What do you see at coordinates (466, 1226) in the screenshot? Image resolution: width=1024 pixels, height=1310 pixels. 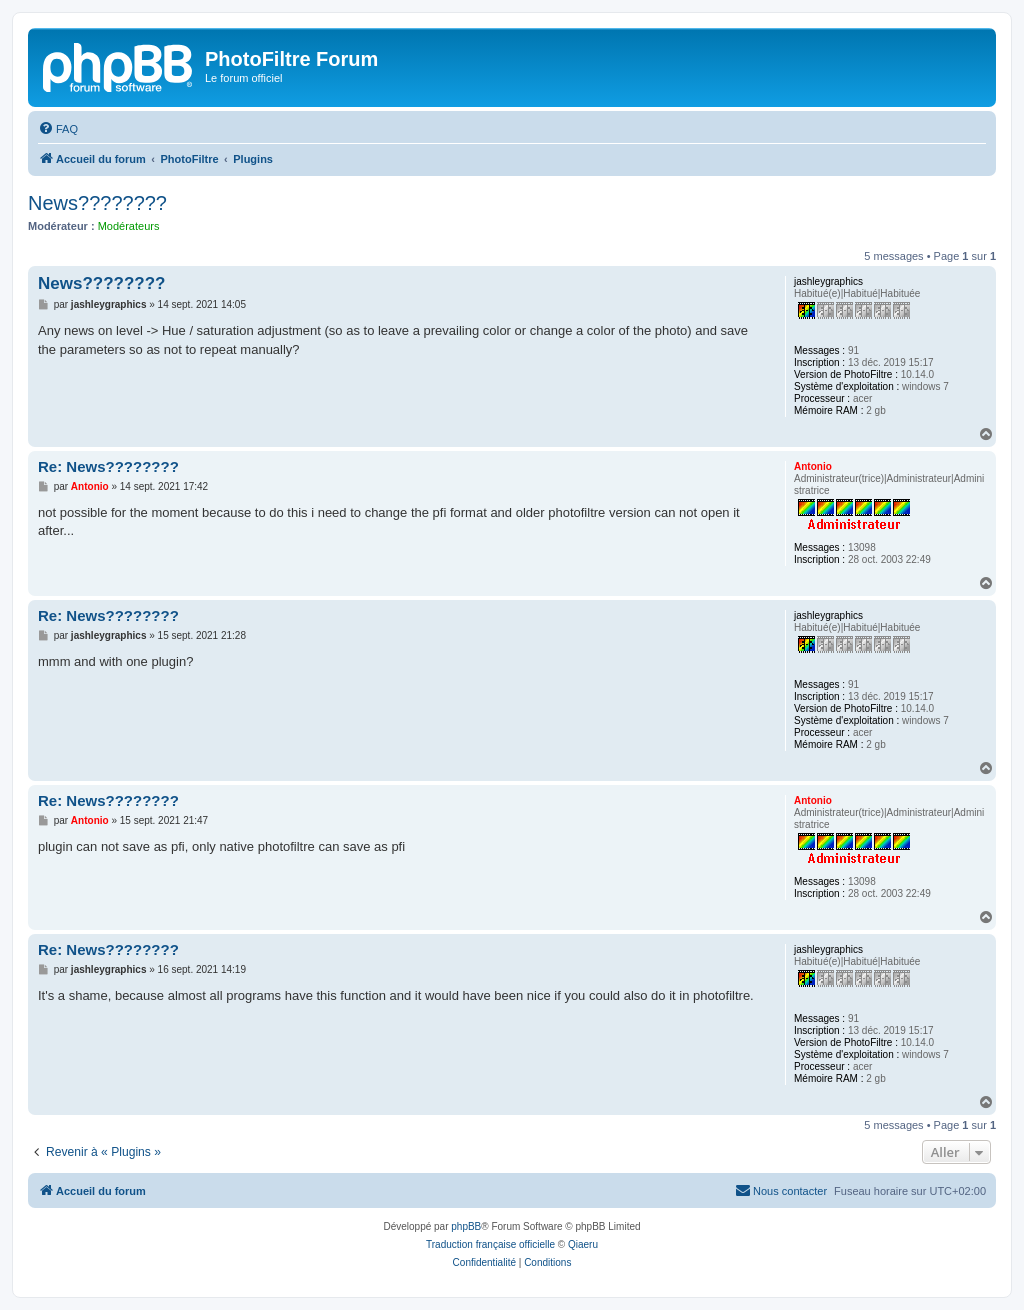 I see `phpBB` at bounding box center [466, 1226].